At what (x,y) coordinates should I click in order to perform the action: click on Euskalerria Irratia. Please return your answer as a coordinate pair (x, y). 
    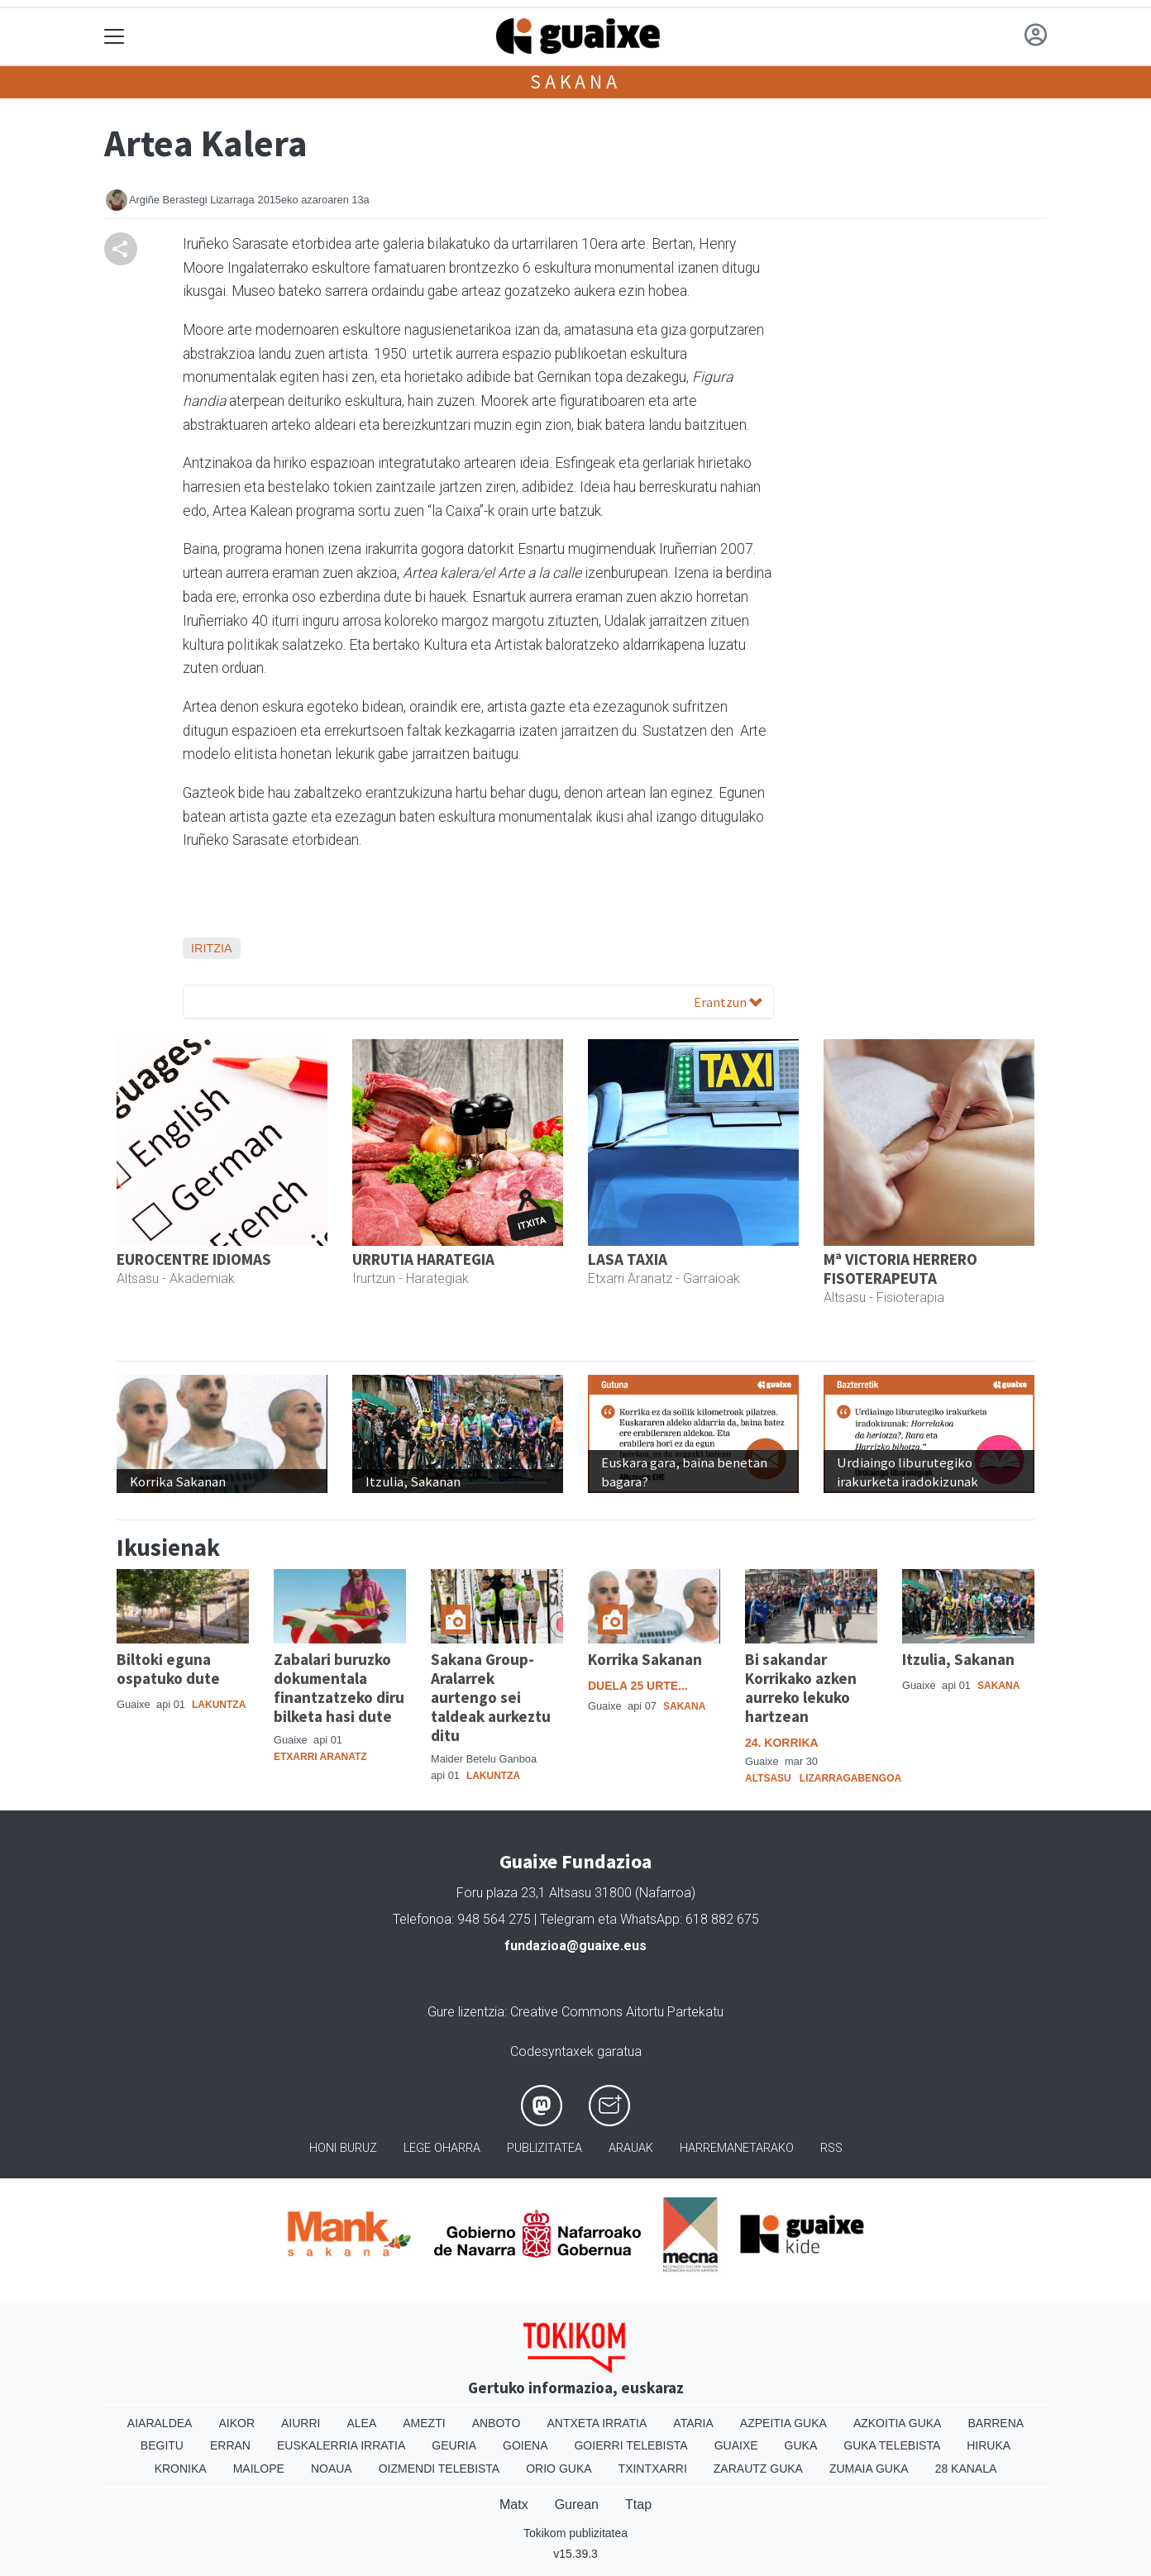
    Looking at the image, I should click on (341, 2445).